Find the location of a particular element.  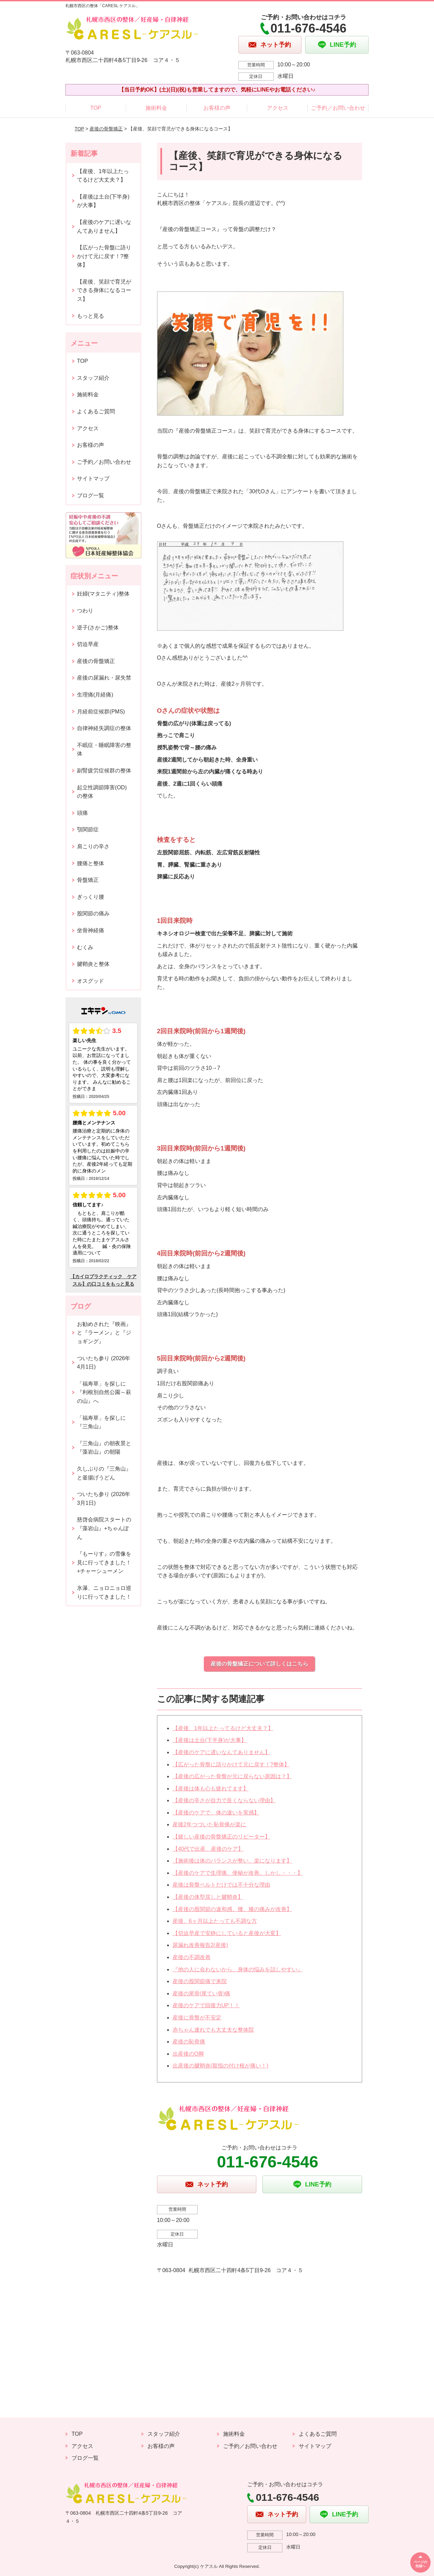

産後の股関節痛で来院 is located at coordinates (200, 1981).